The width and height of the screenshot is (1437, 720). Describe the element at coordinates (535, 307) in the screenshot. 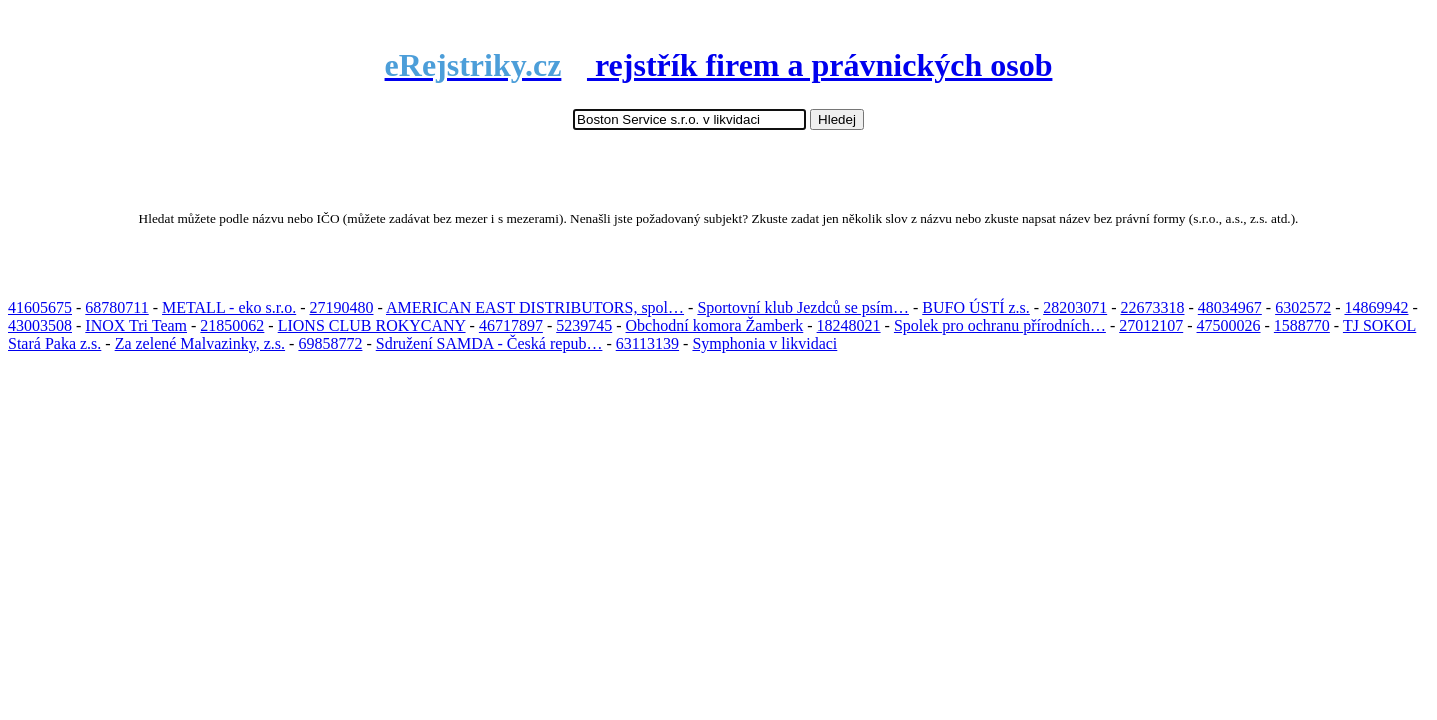

I see `AMERICAN EAST DISTRIBUTORS, spol…` at that location.